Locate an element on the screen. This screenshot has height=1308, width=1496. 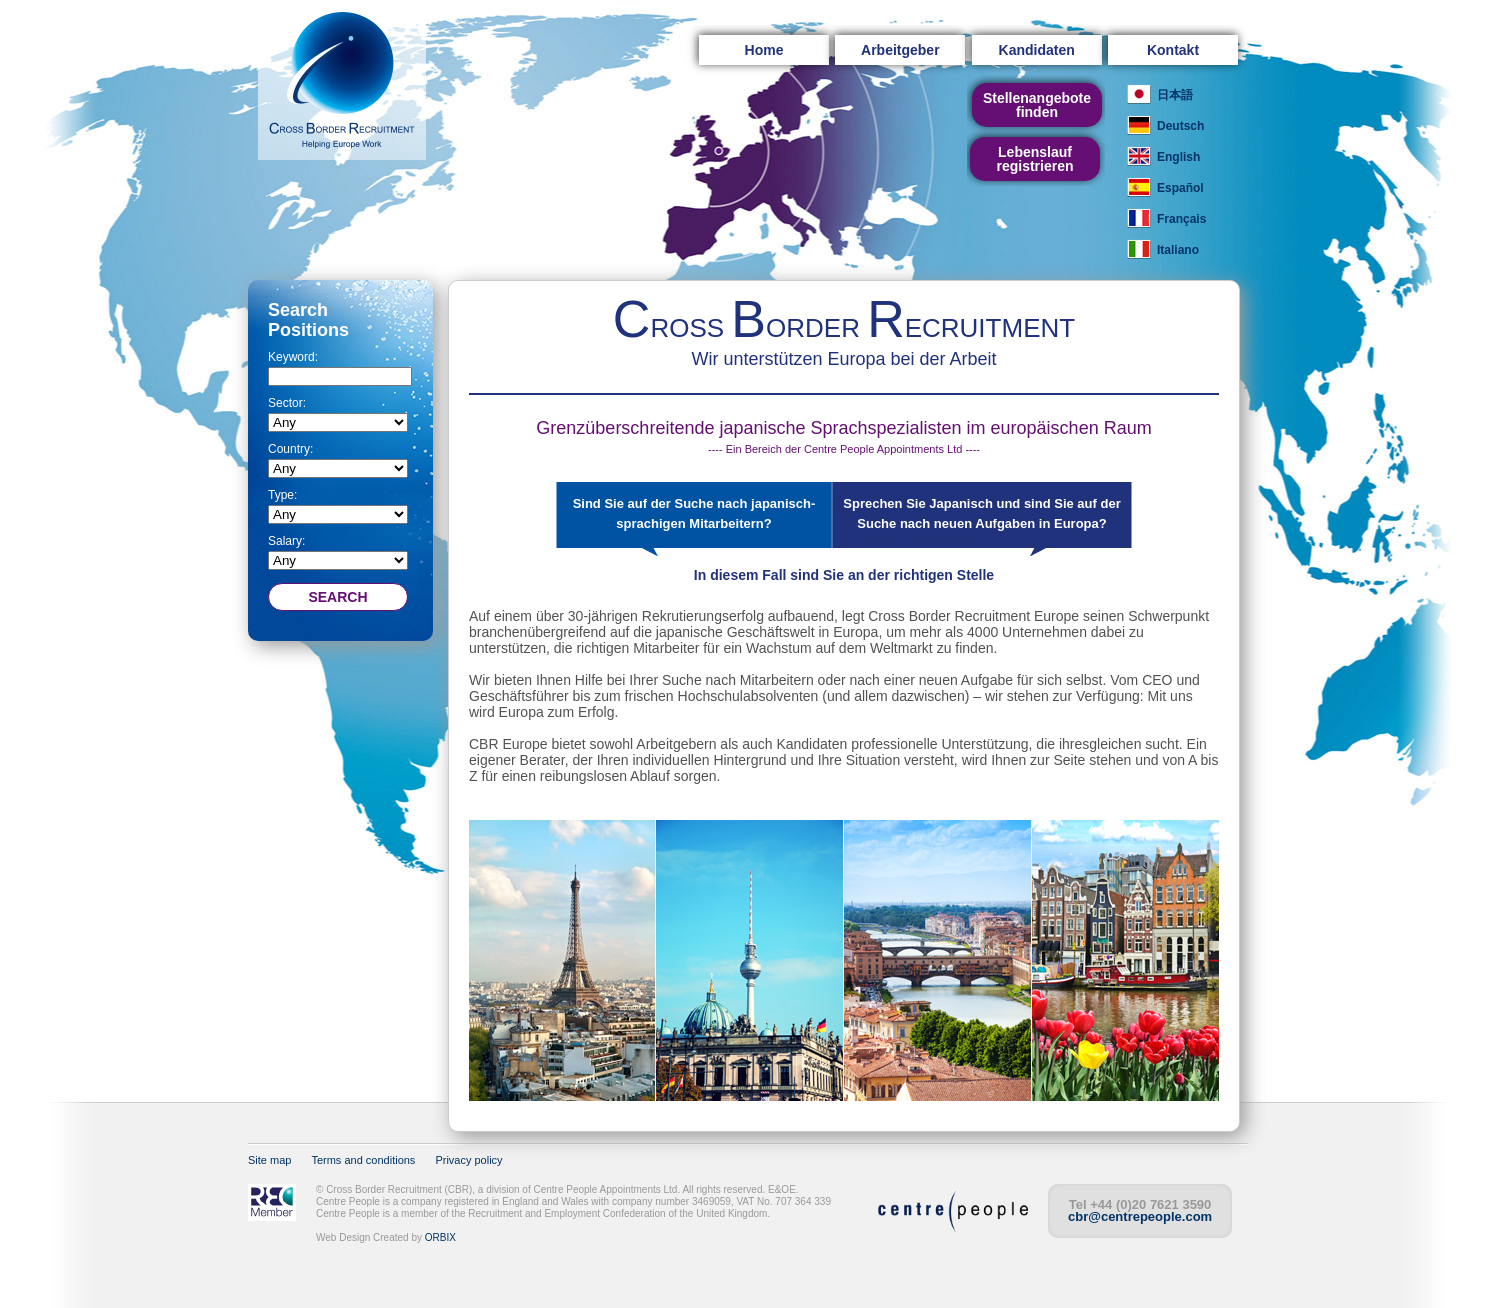
Español is located at coordinates (1180, 188).